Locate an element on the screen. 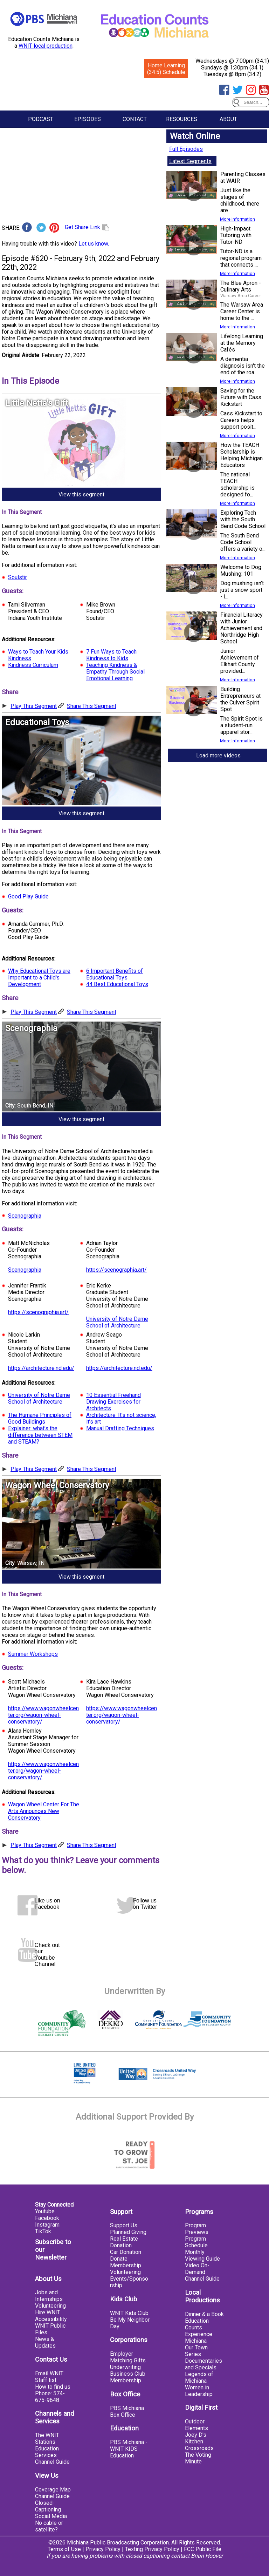 This screenshot has height=2576, width=269. Home Learning (34.5) Schedule is located at coordinates (166, 68).